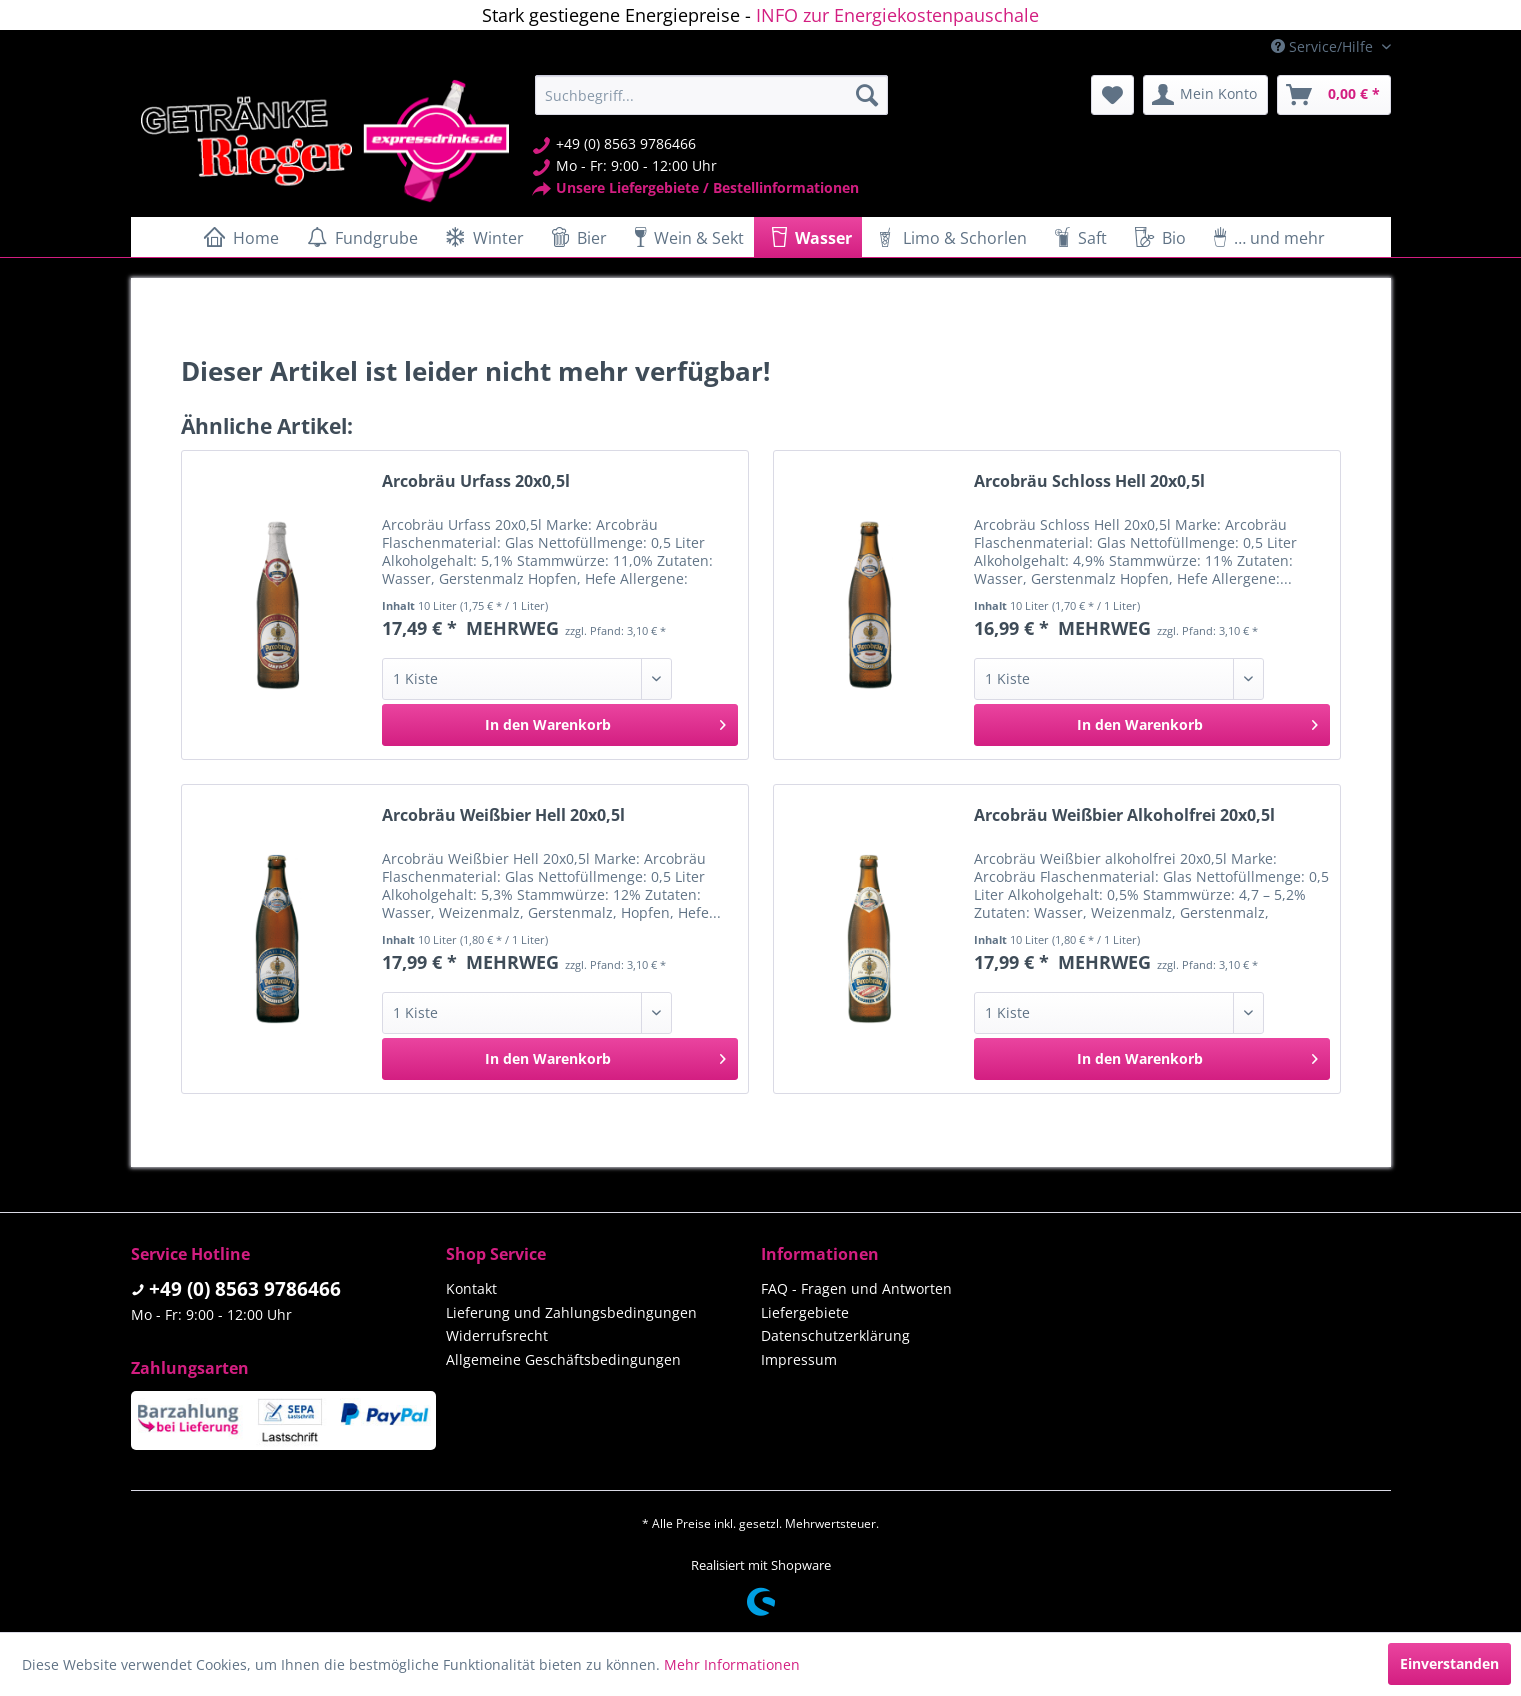 The height and width of the screenshot is (1696, 1521). What do you see at coordinates (799, 1359) in the screenshot?
I see `Impressum` at bounding box center [799, 1359].